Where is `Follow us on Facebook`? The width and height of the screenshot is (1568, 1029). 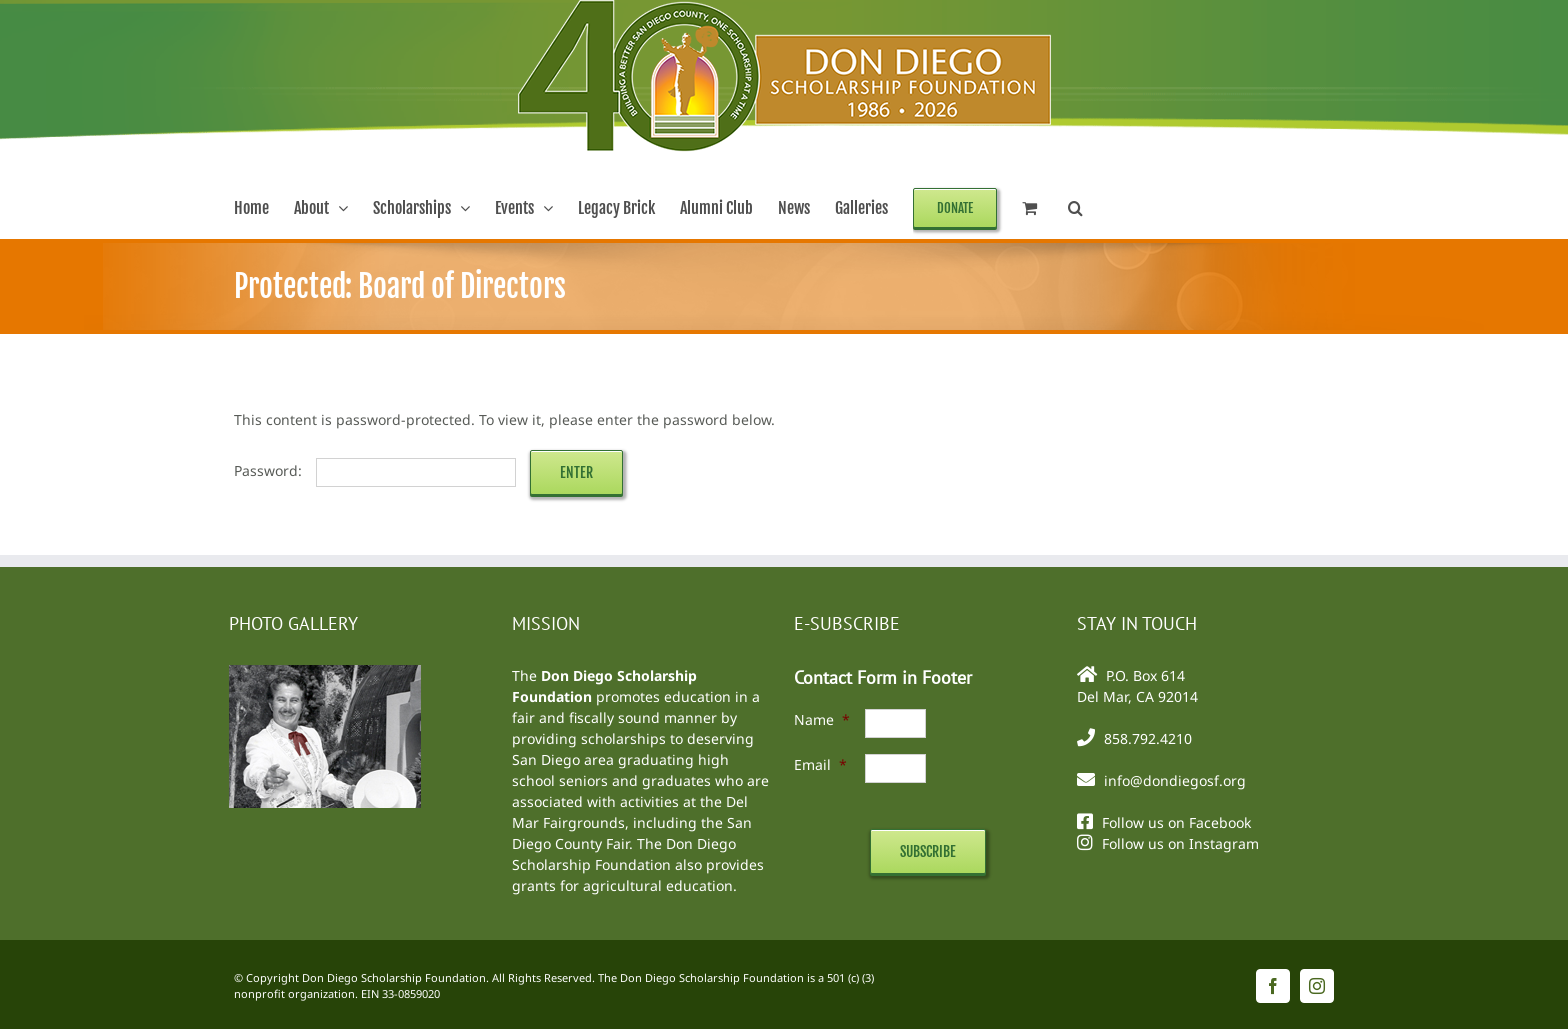
Follow us on Facebook is located at coordinates (1176, 822).